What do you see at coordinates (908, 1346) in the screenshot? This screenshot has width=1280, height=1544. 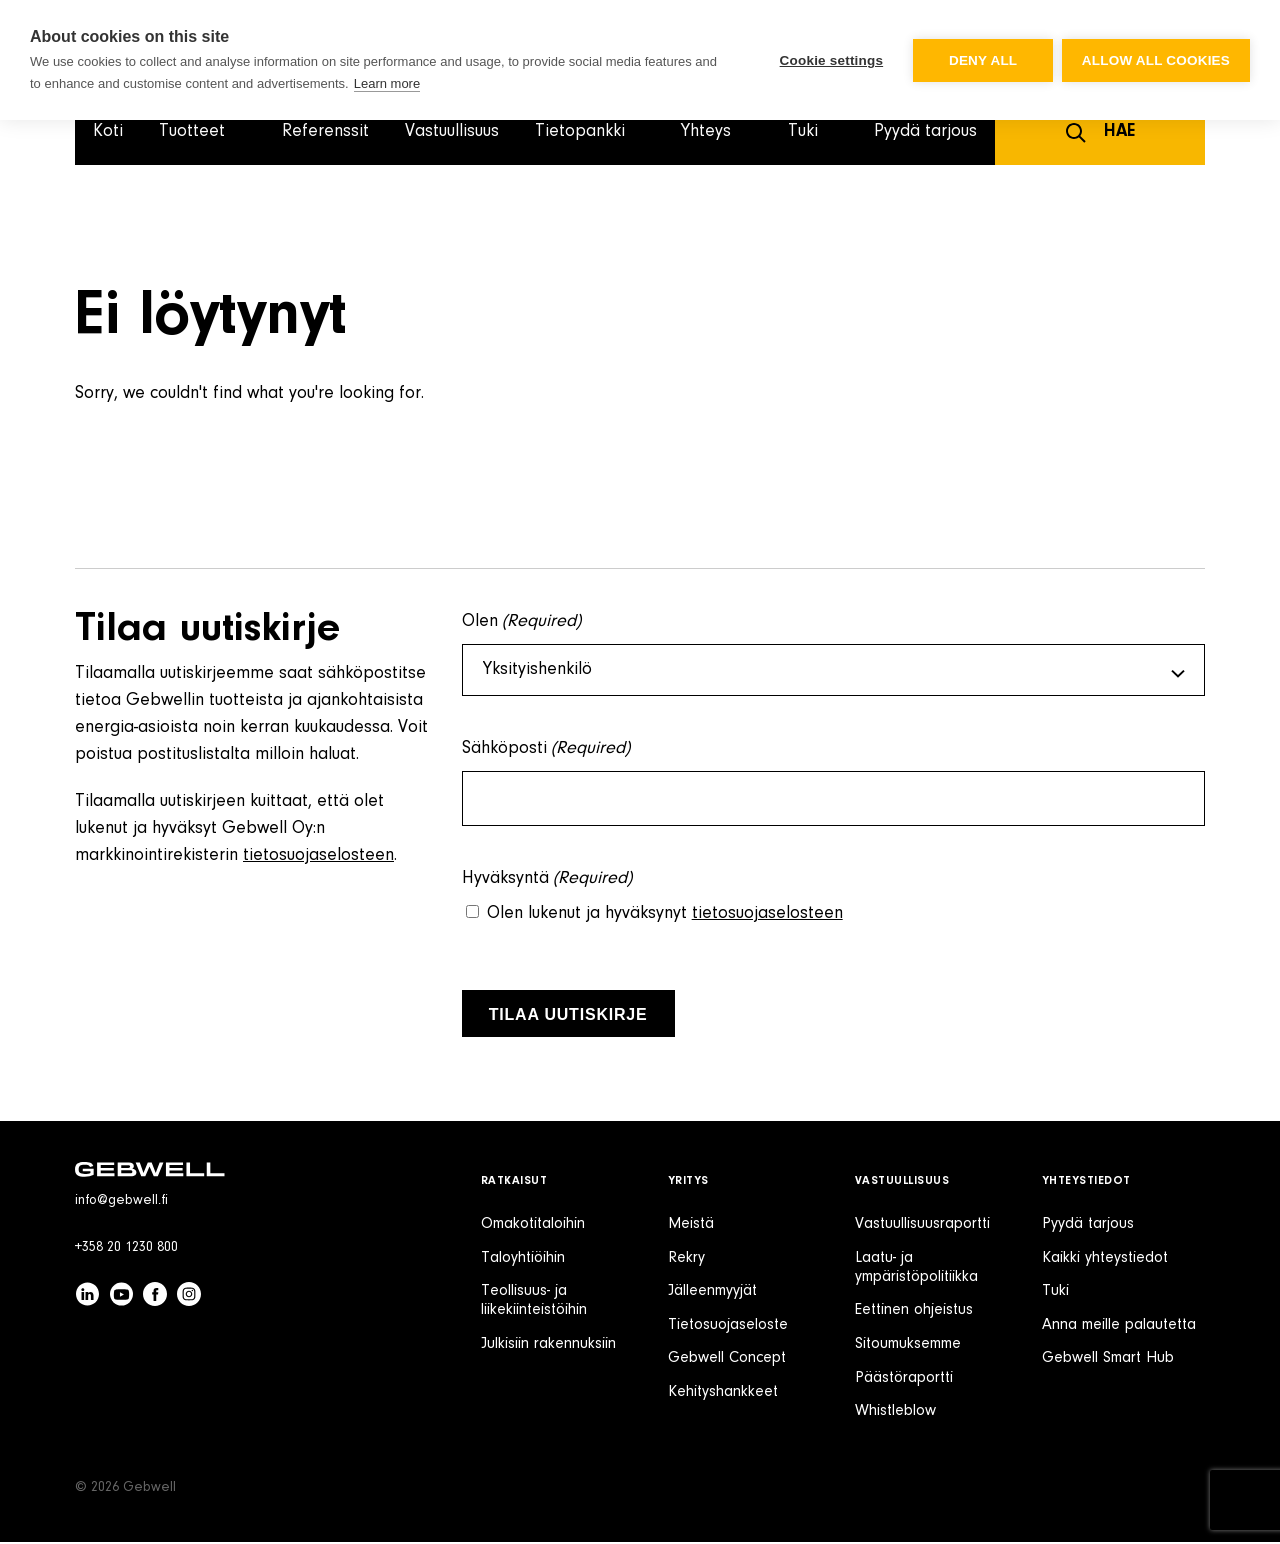 I see `Sitoumuksemme` at bounding box center [908, 1346].